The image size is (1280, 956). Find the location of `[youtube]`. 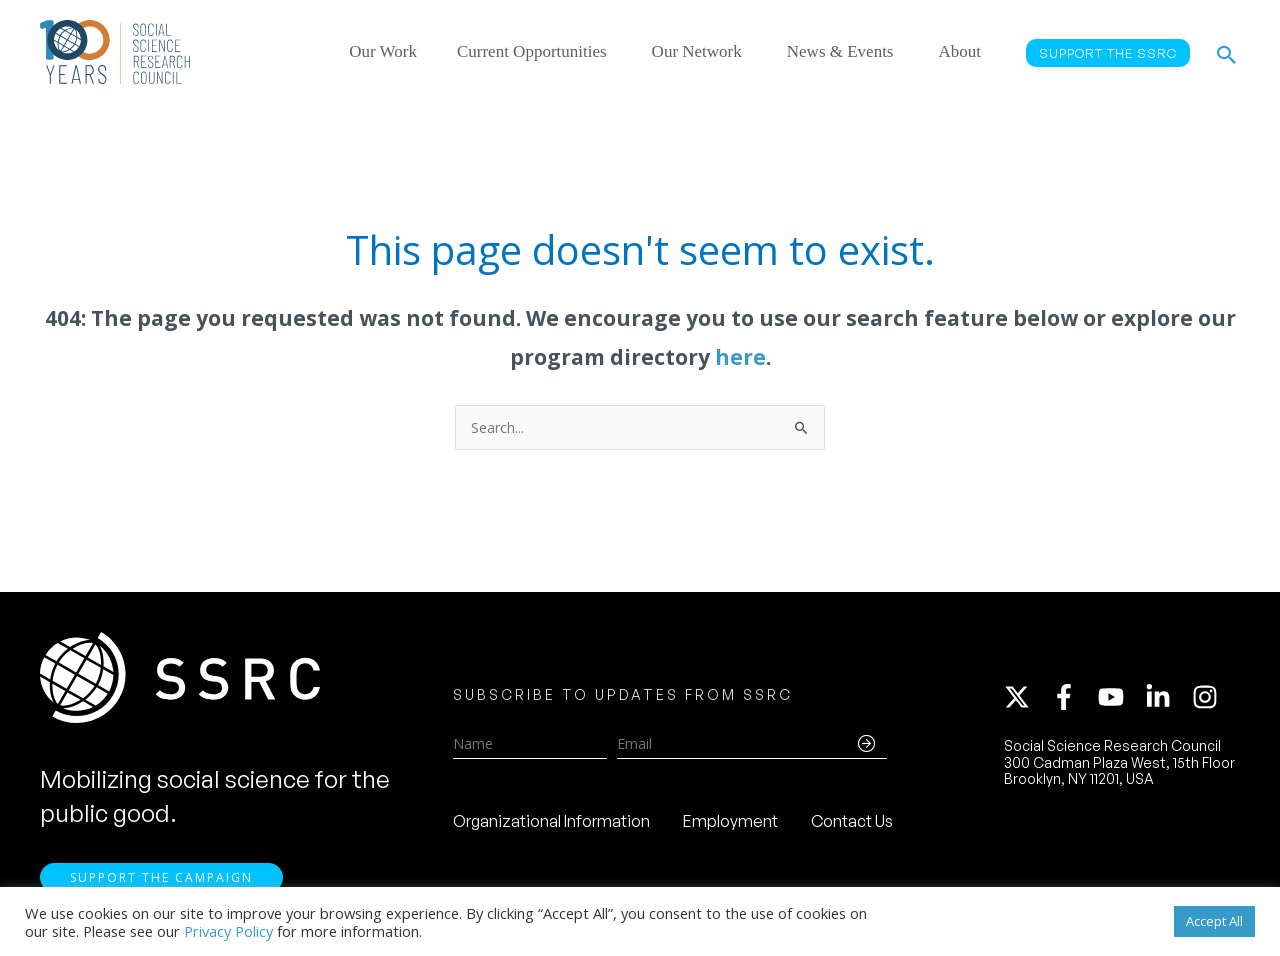

[youtube] is located at coordinates (1120, 697).